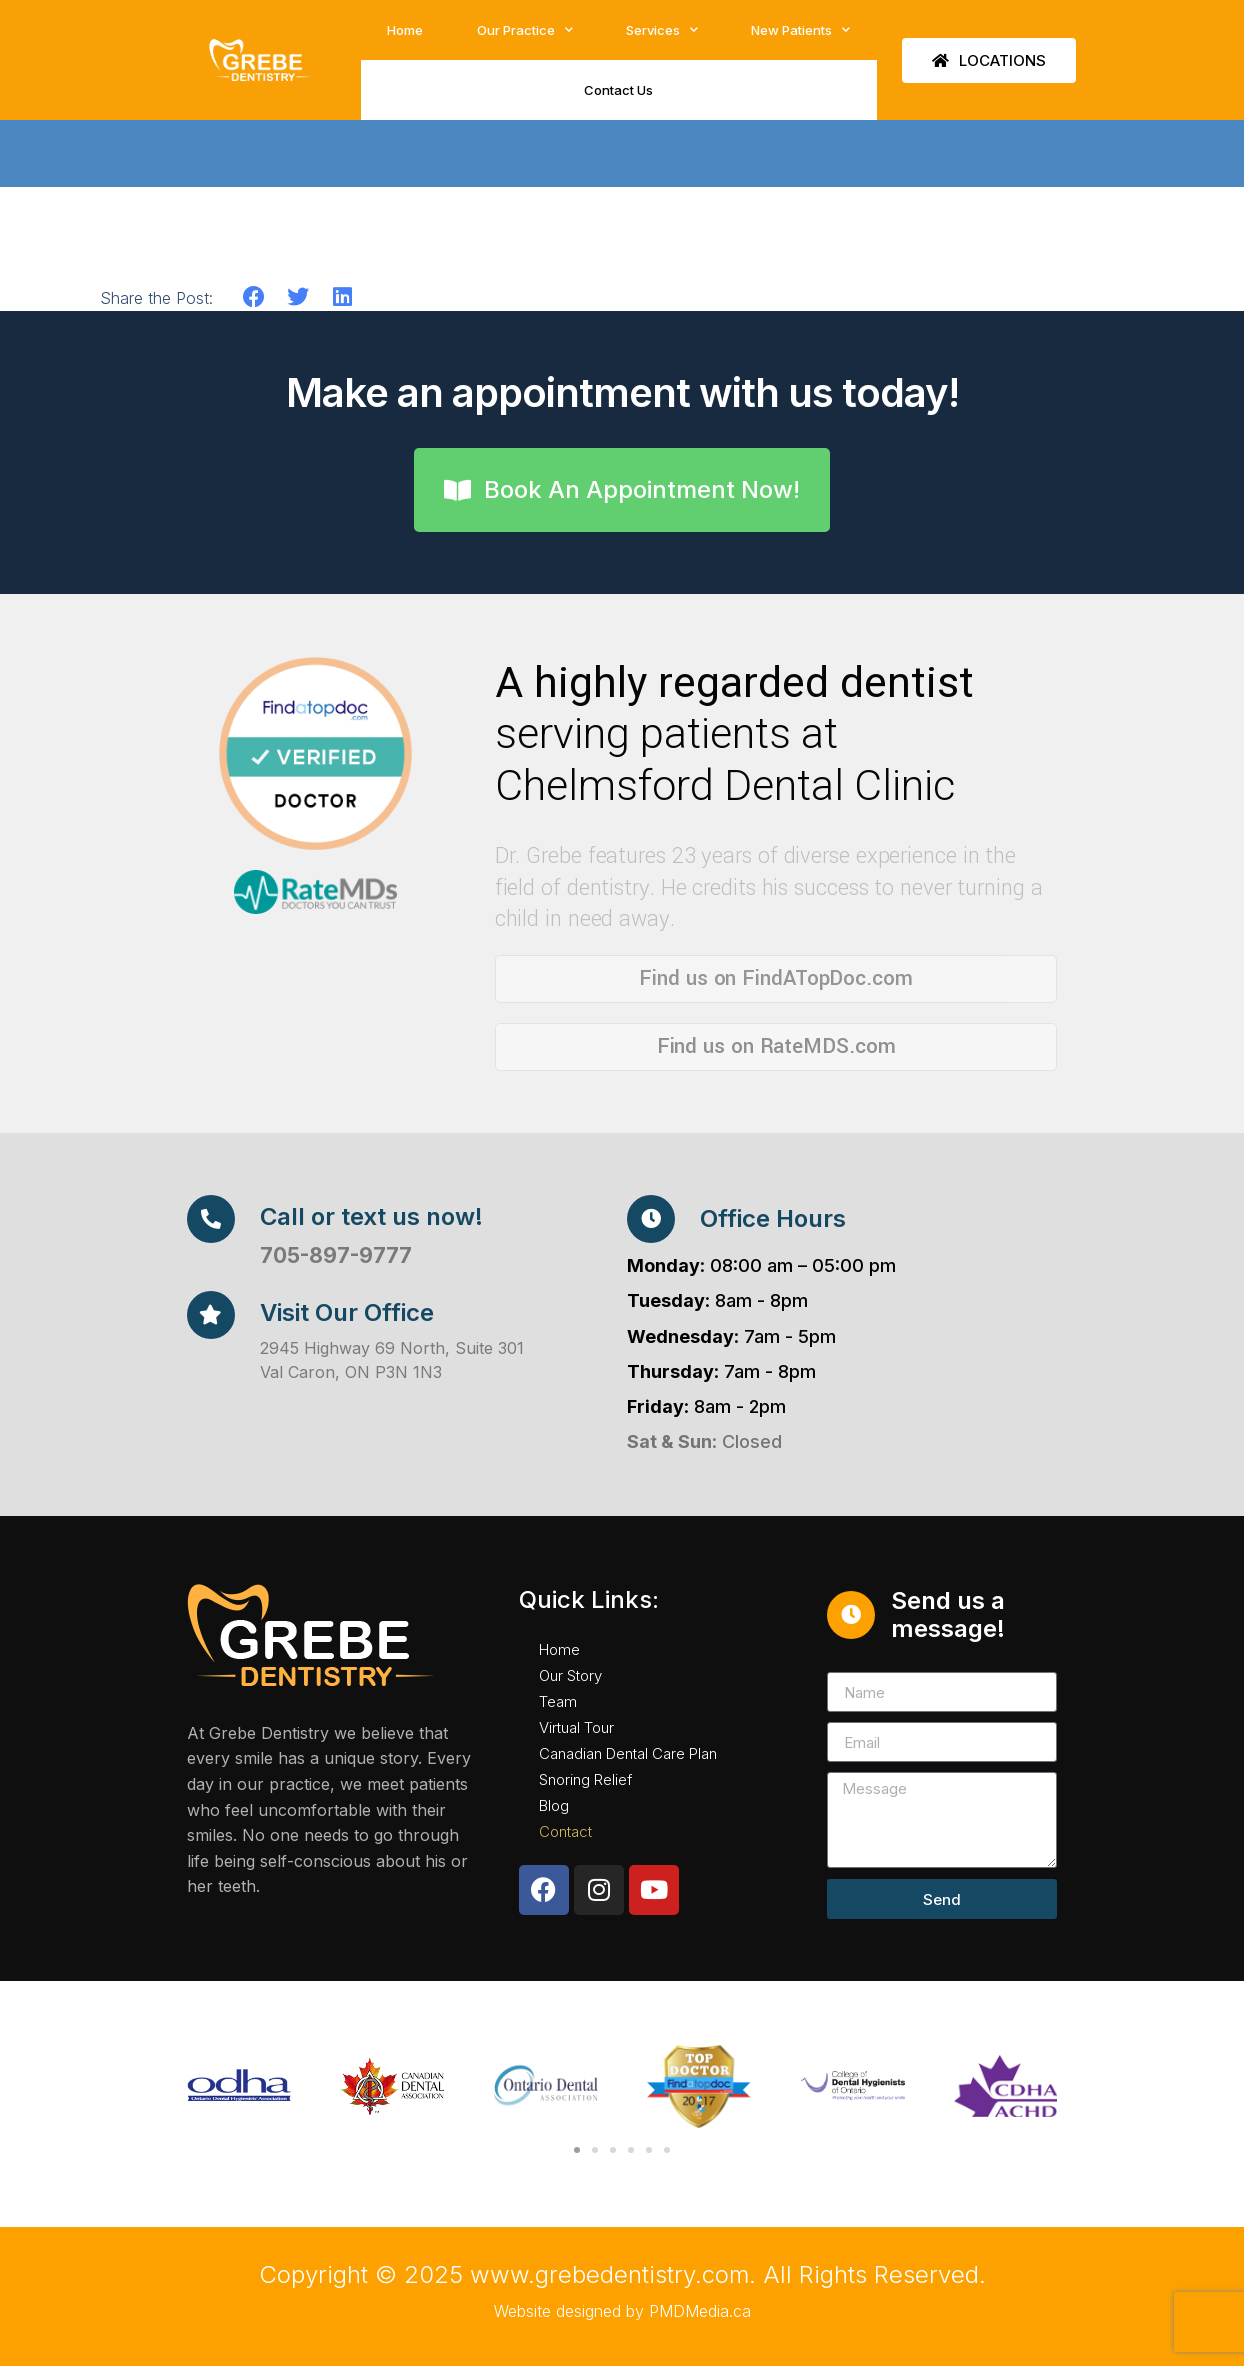 The width and height of the screenshot is (1244, 2366). I want to click on Send us a message!, so click(948, 1615).